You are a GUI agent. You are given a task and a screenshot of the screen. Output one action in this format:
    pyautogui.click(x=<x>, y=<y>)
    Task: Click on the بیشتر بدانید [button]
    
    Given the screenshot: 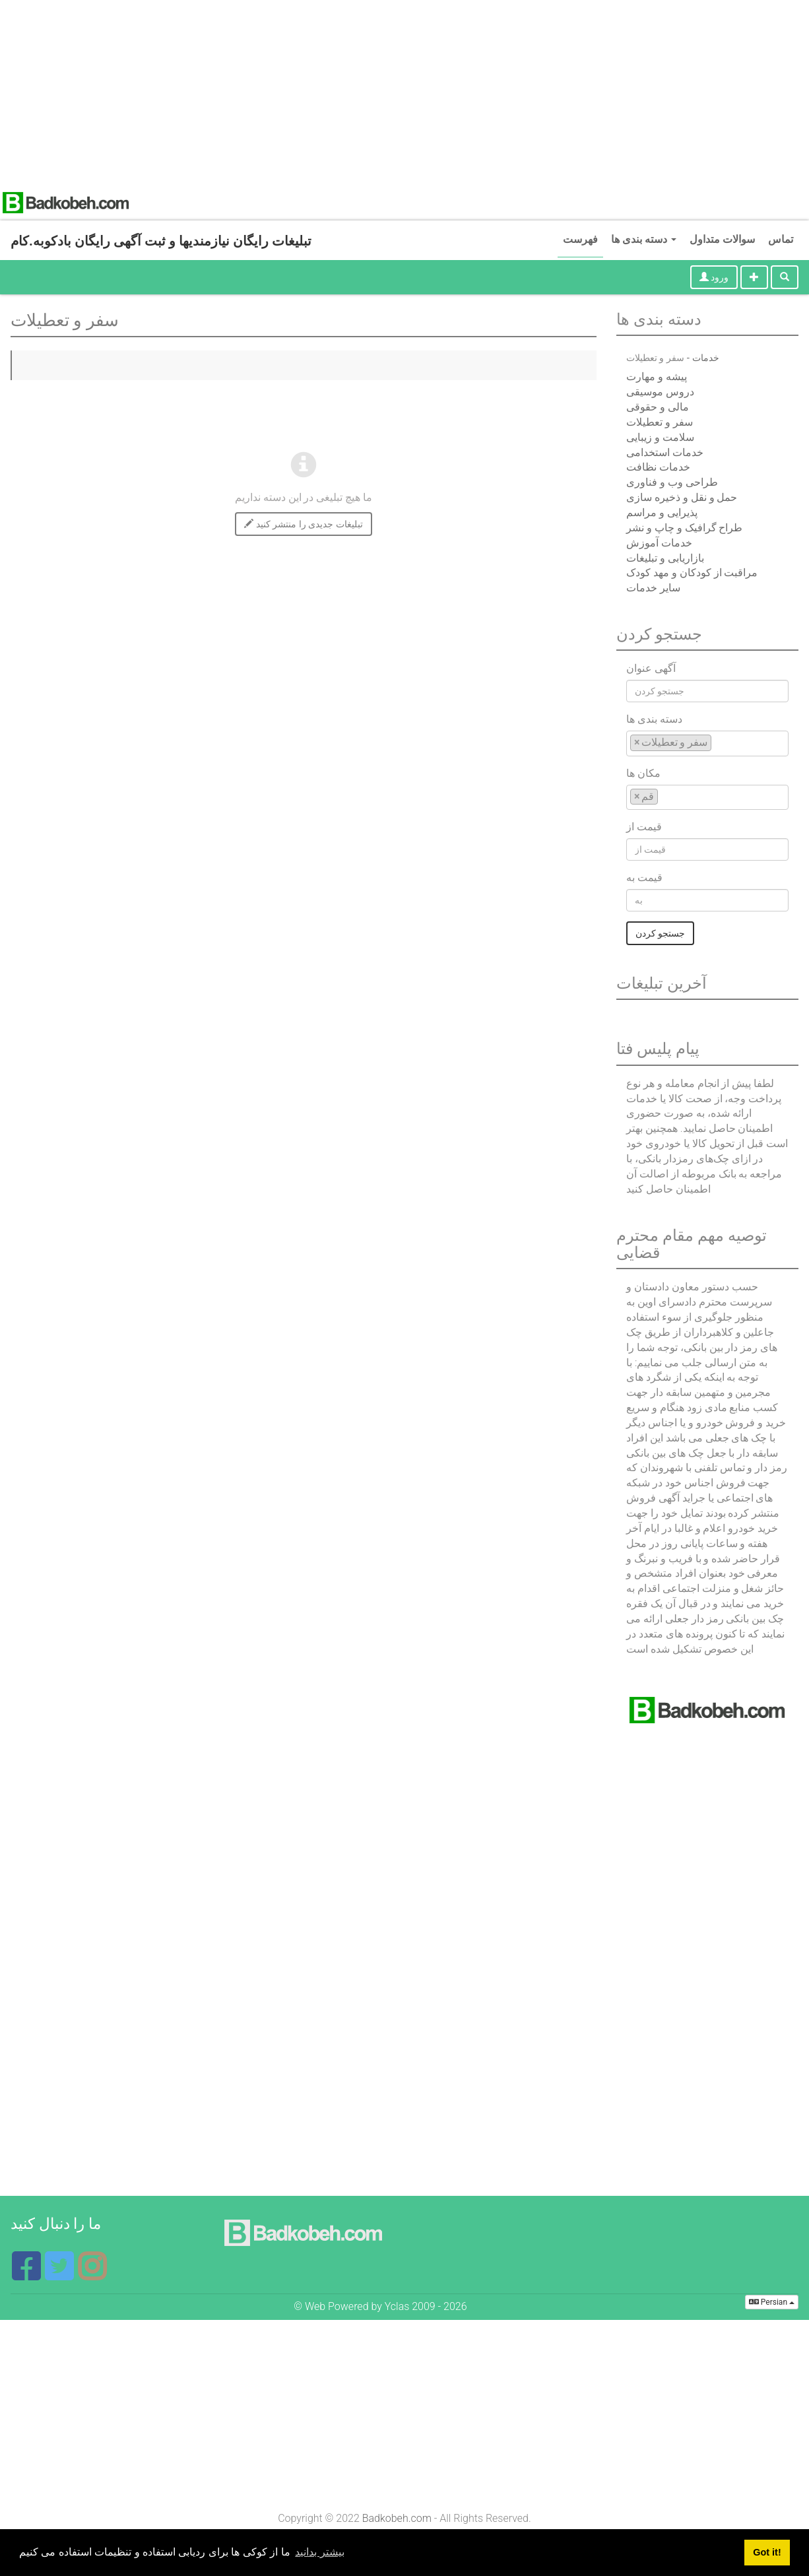 What is the action you would take?
    pyautogui.click(x=319, y=2552)
    